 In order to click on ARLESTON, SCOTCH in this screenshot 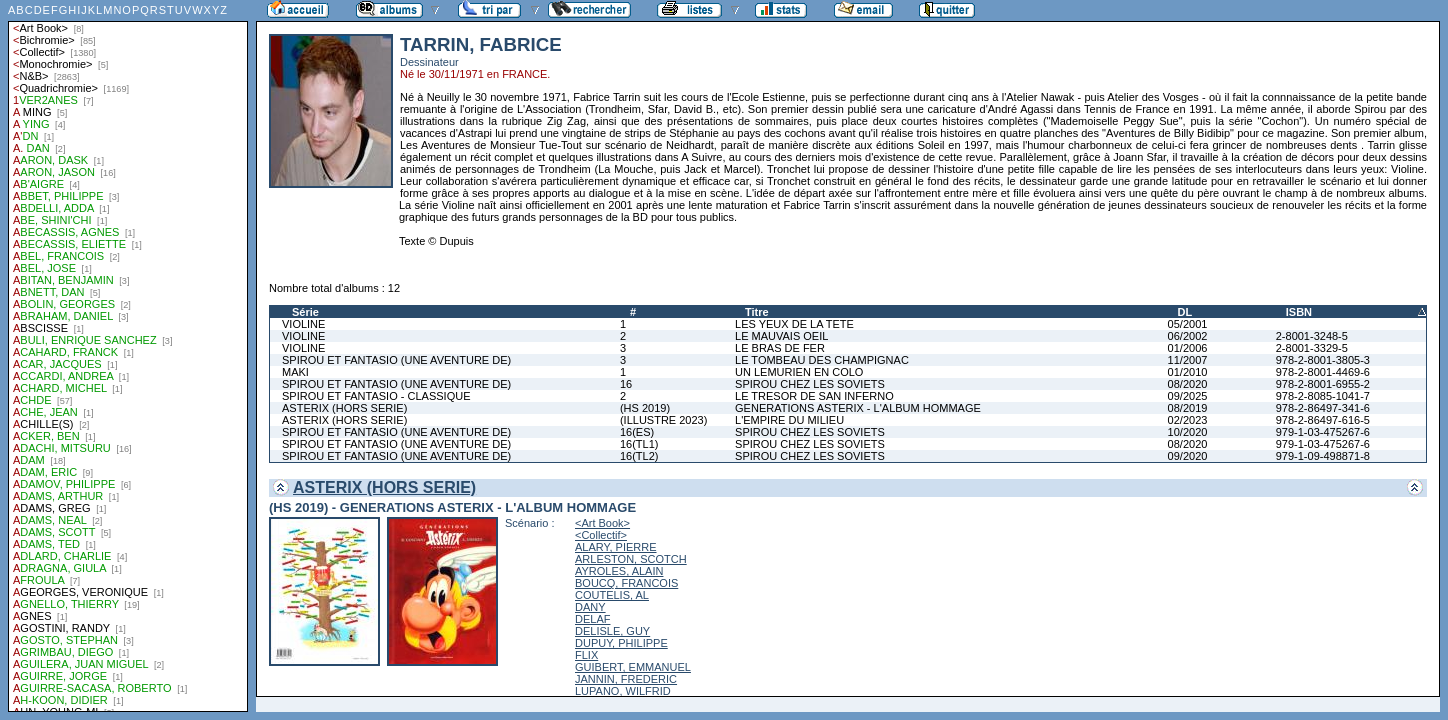, I will do `click(631, 559)`.